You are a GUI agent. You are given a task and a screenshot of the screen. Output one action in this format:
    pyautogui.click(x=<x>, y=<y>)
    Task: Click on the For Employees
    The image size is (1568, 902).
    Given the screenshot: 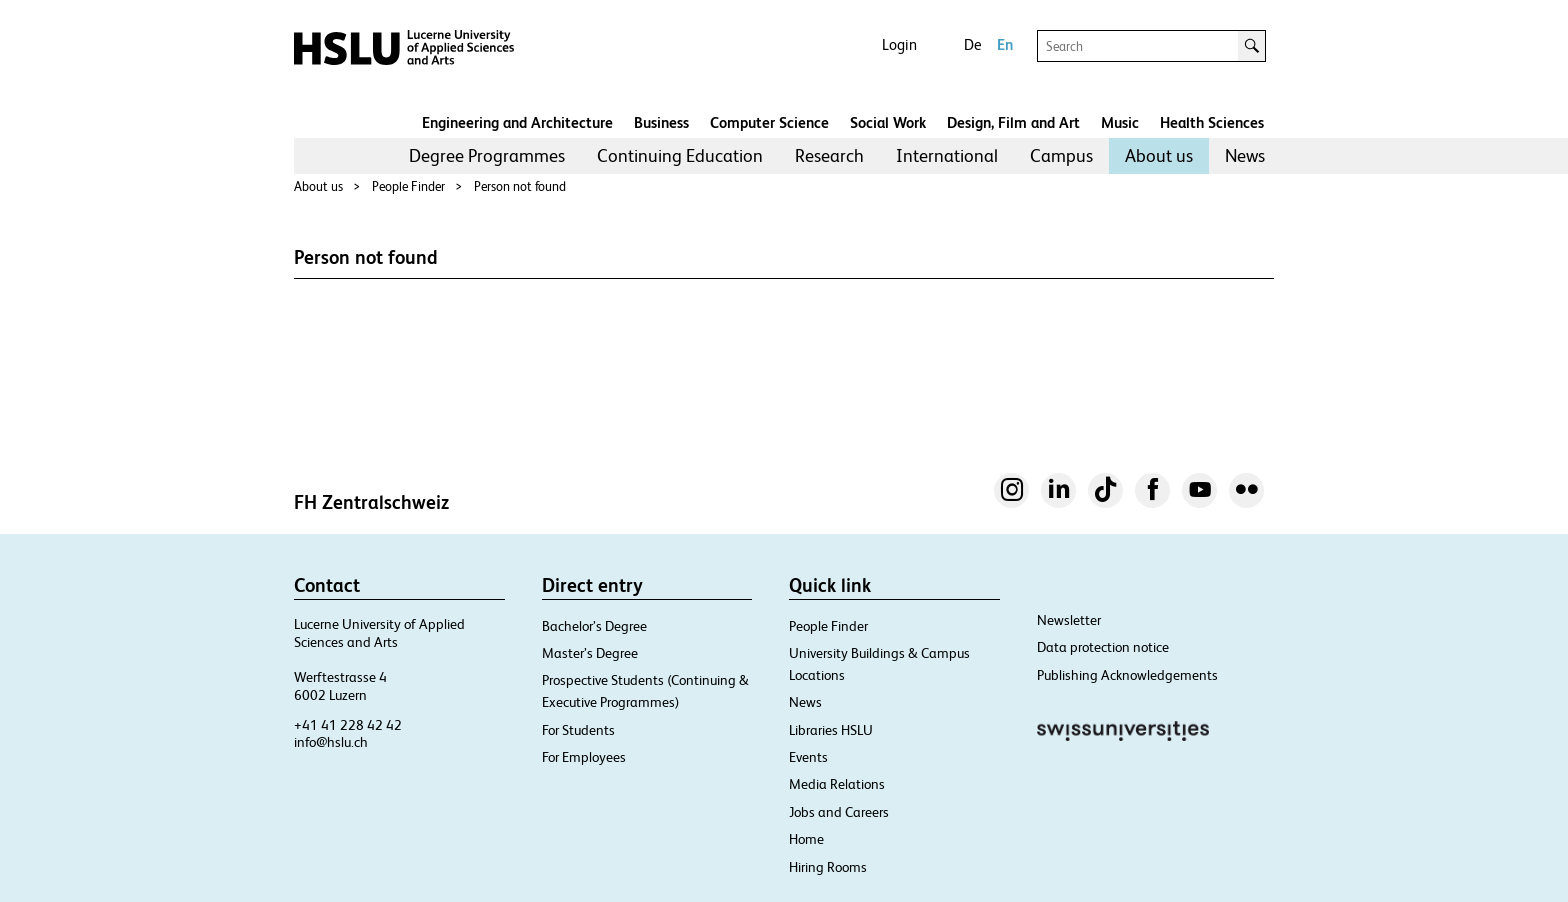 What is the action you would take?
    pyautogui.click(x=584, y=757)
    